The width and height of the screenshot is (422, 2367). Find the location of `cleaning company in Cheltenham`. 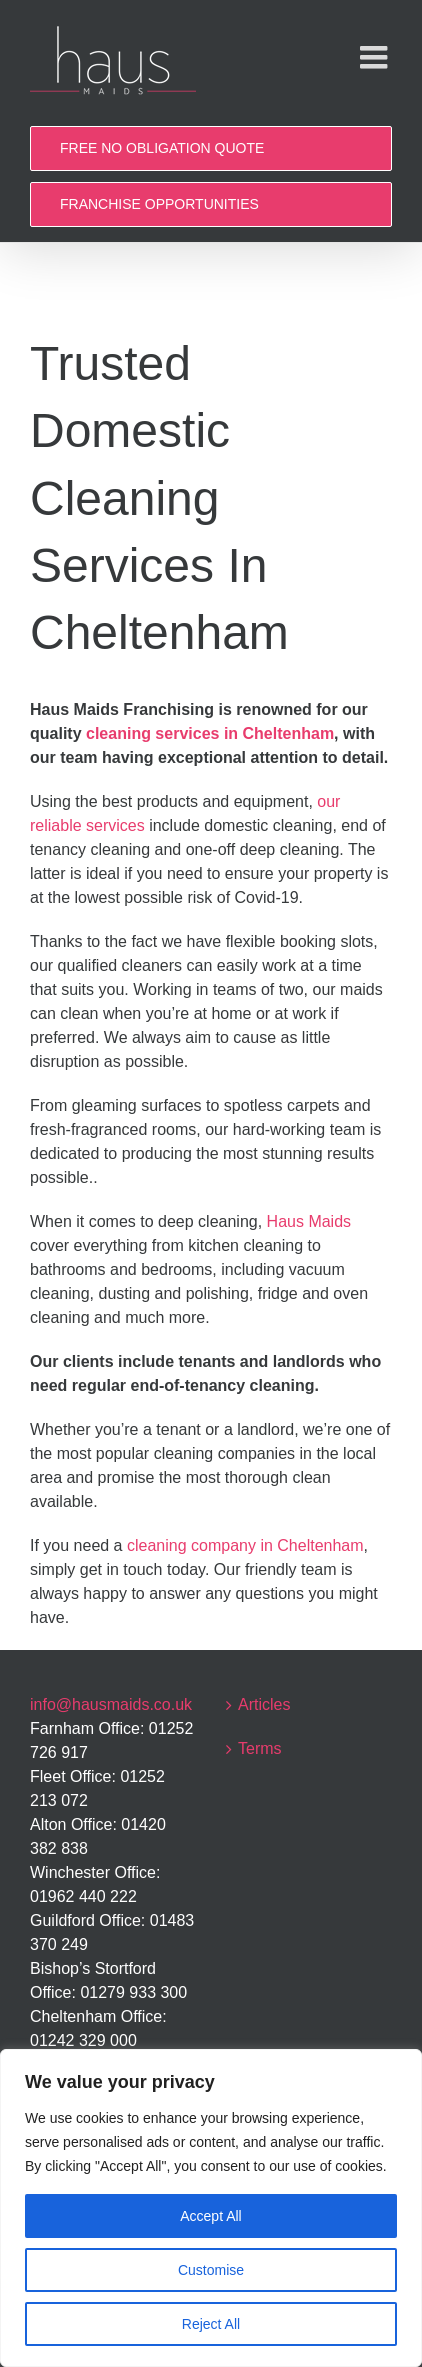

cleaning company in Cheltenham is located at coordinates (245, 1545).